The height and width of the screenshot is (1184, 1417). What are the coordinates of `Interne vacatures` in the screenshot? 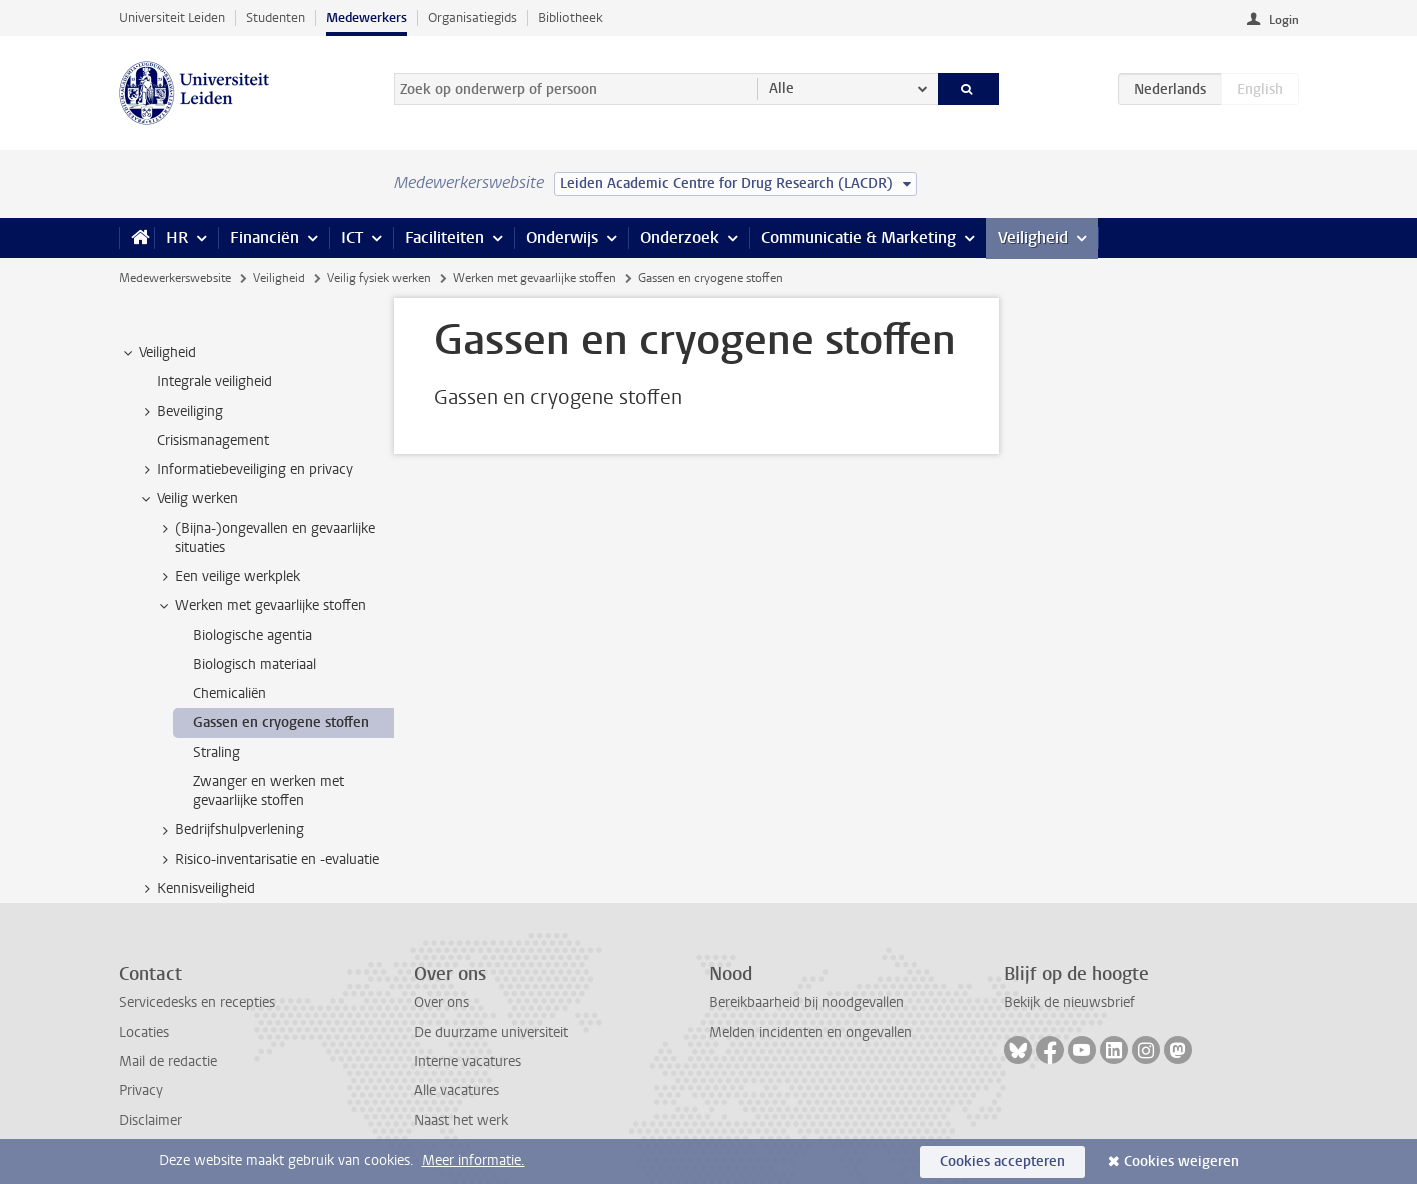 It's located at (467, 1061).